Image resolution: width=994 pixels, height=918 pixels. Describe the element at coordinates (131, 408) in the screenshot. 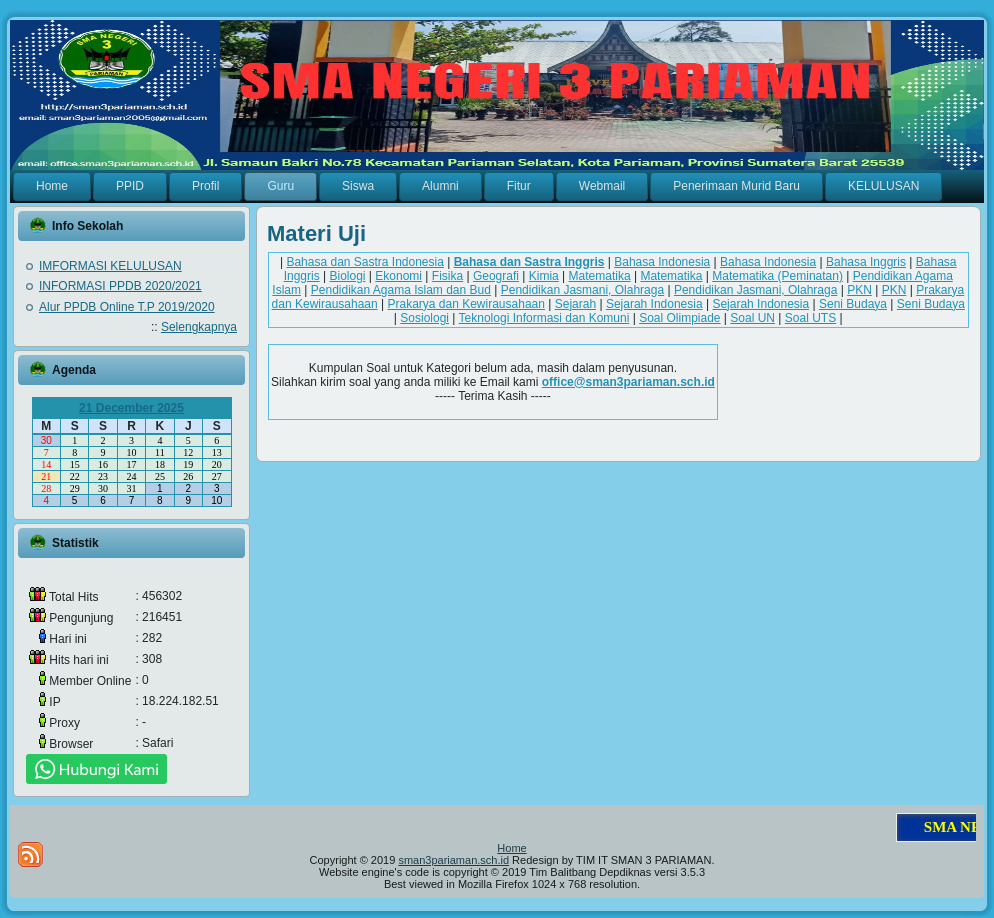

I see `21 December 2025` at that location.